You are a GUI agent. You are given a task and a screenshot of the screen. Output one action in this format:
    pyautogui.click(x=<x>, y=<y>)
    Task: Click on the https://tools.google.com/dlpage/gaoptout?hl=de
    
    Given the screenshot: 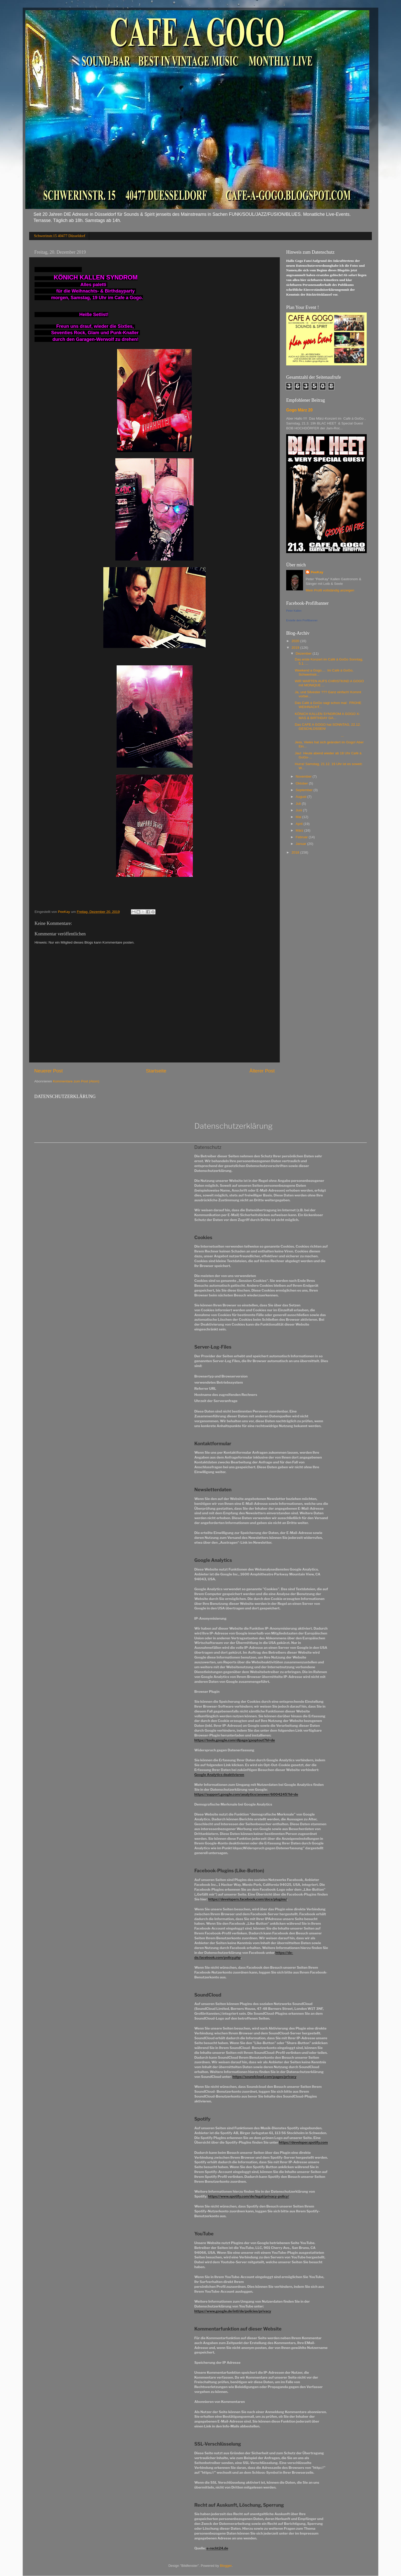 What is the action you would take?
    pyautogui.click(x=234, y=1740)
    